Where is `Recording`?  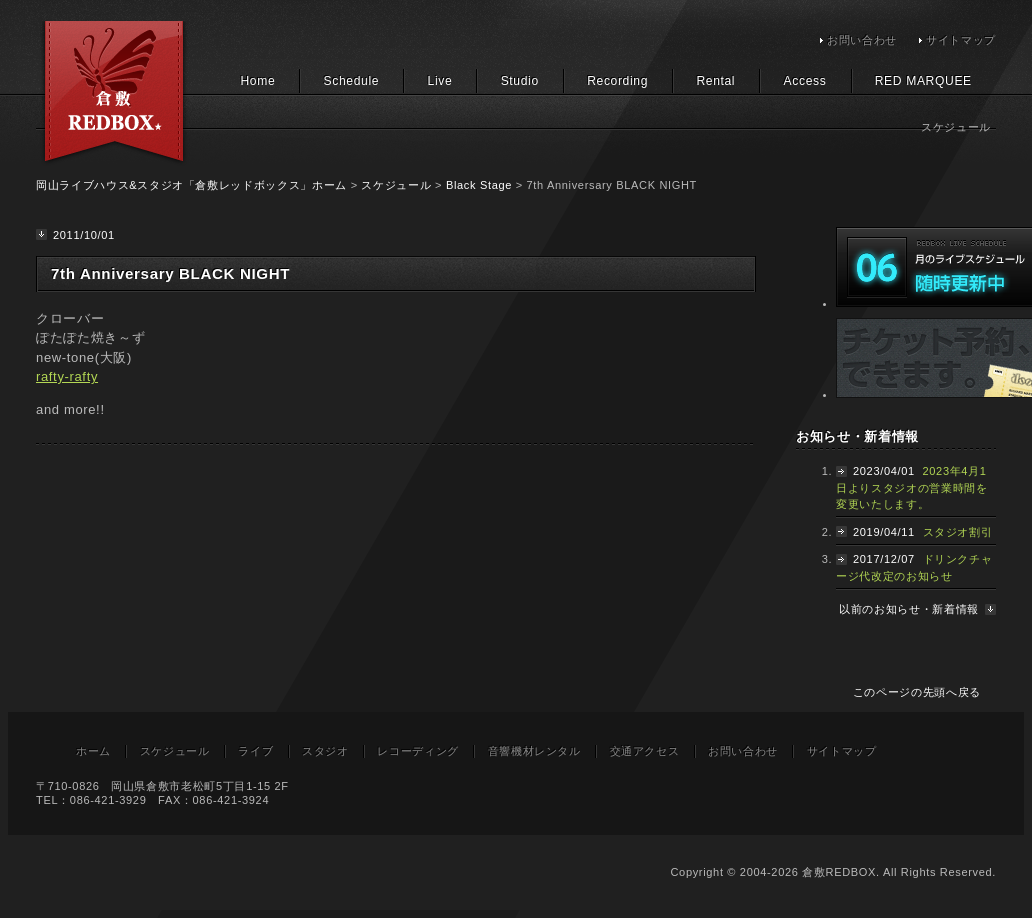 Recording is located at coordinates (617, 81).